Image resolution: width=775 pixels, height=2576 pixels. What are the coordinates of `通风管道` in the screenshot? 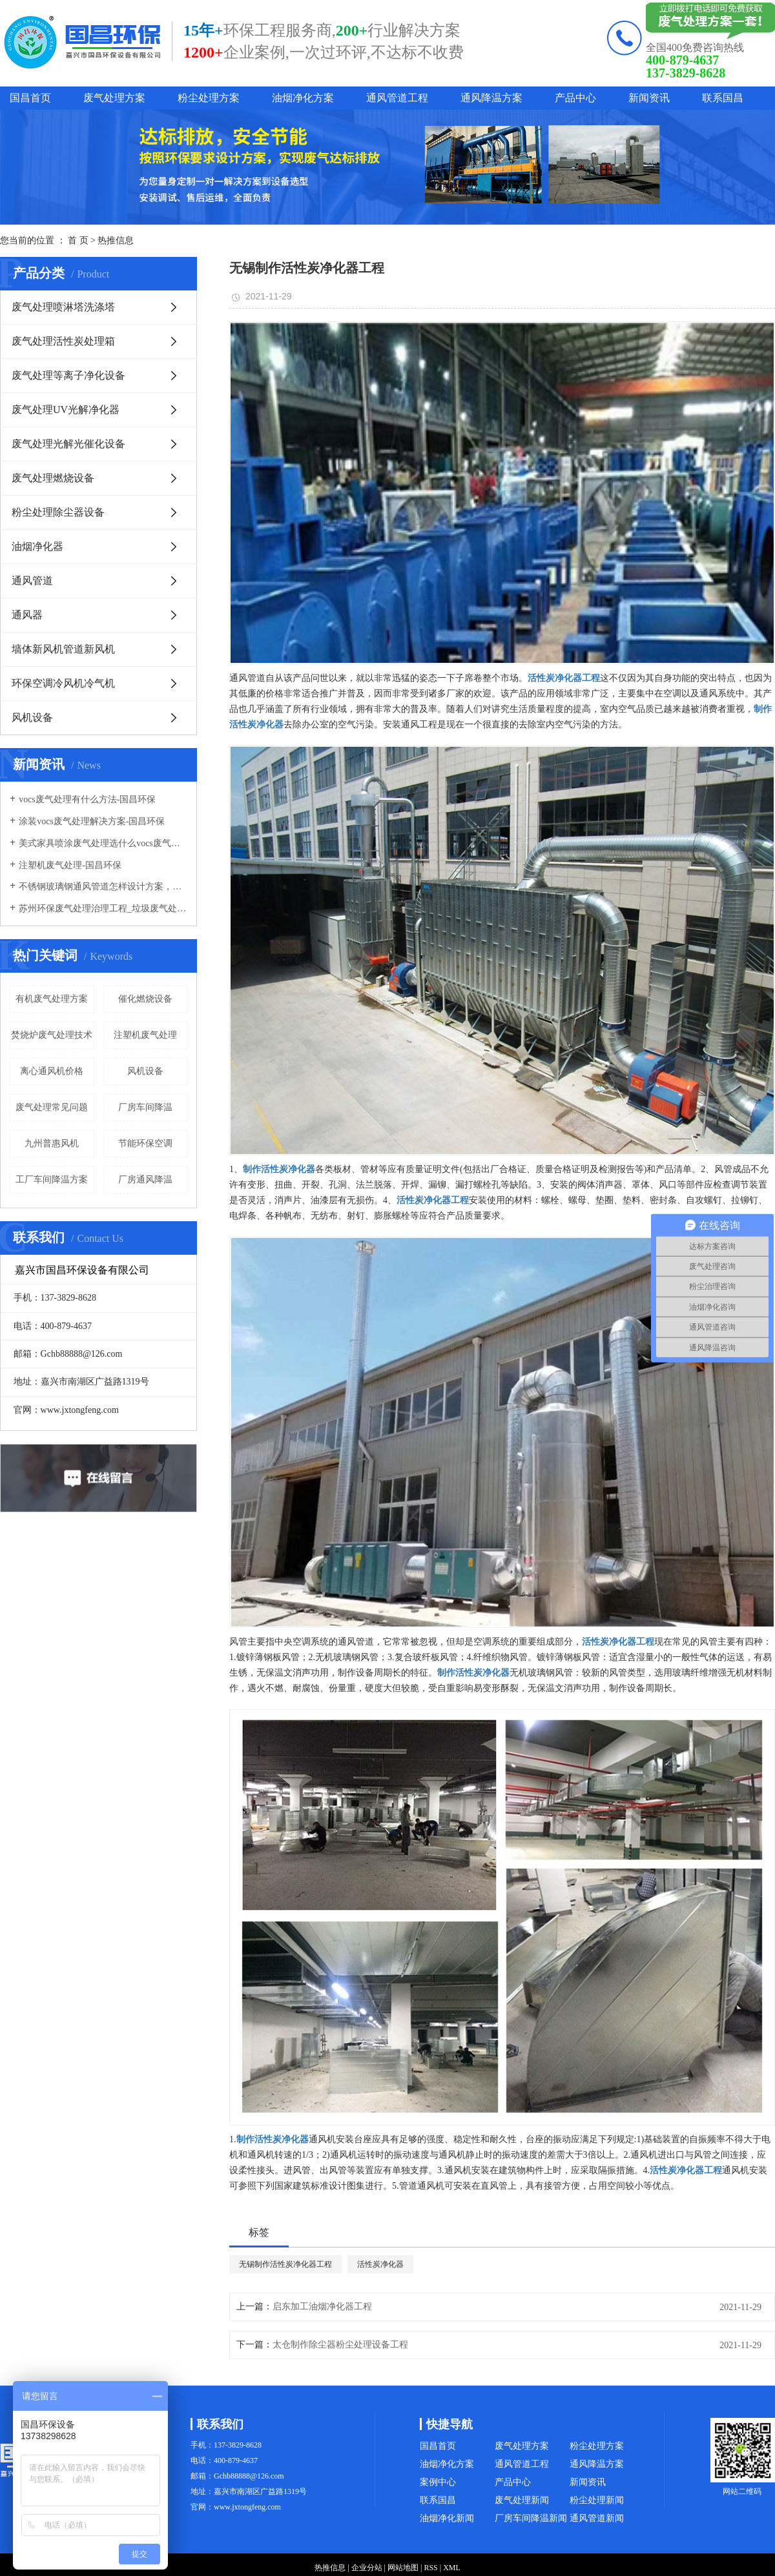 It's located at (32, 580).